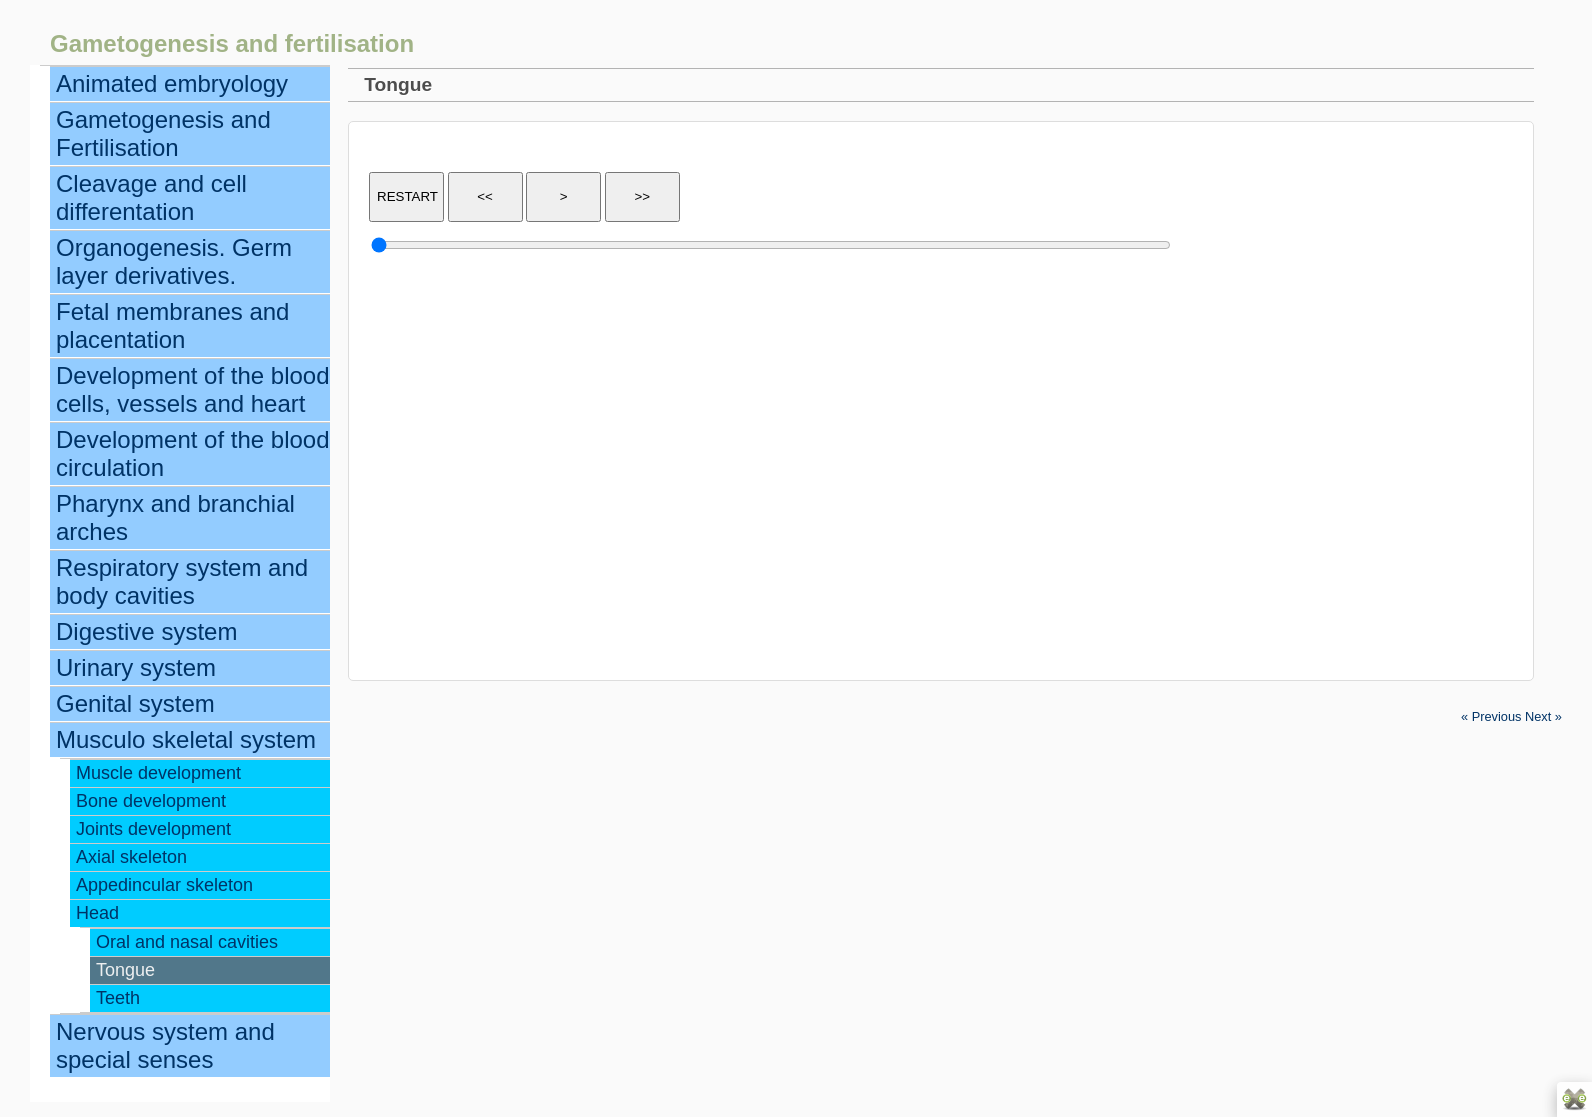 Image resolution: width=1592 pixels, height=1117 pixels. I want to click on Fetal membranes and placentation, so click(172, 325).